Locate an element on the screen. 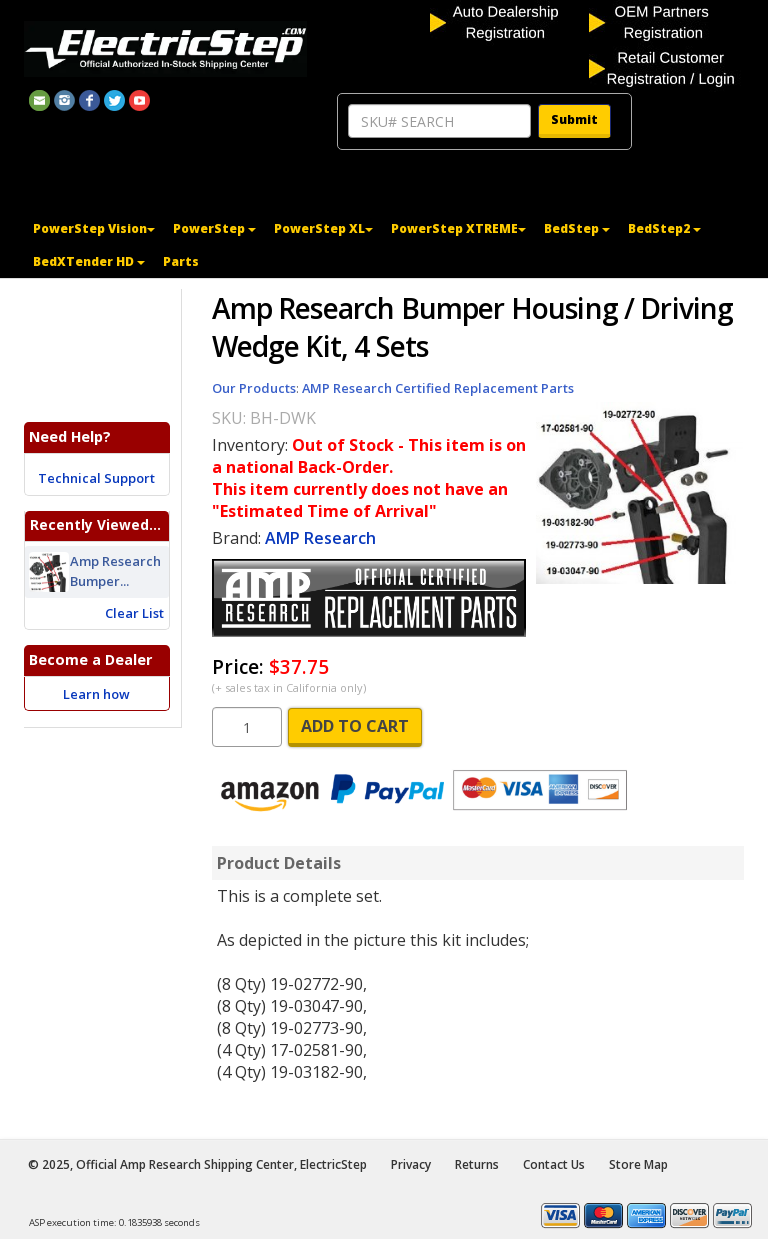 This screenshot has width=768, height=1239. Privacy is located at coordinates (411, 1164).